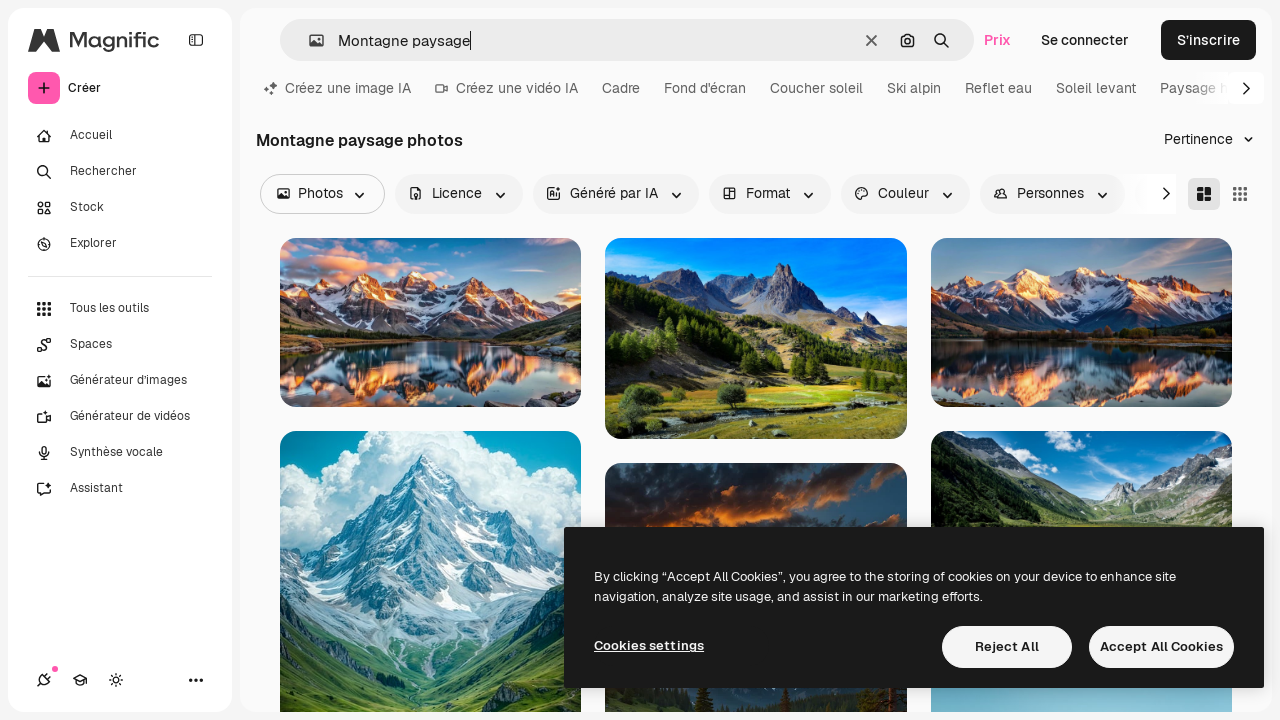  What do you see at coordinates (1007, 646) in the screenshot?
I see `Reject All` at bounding box center [1007, 646].